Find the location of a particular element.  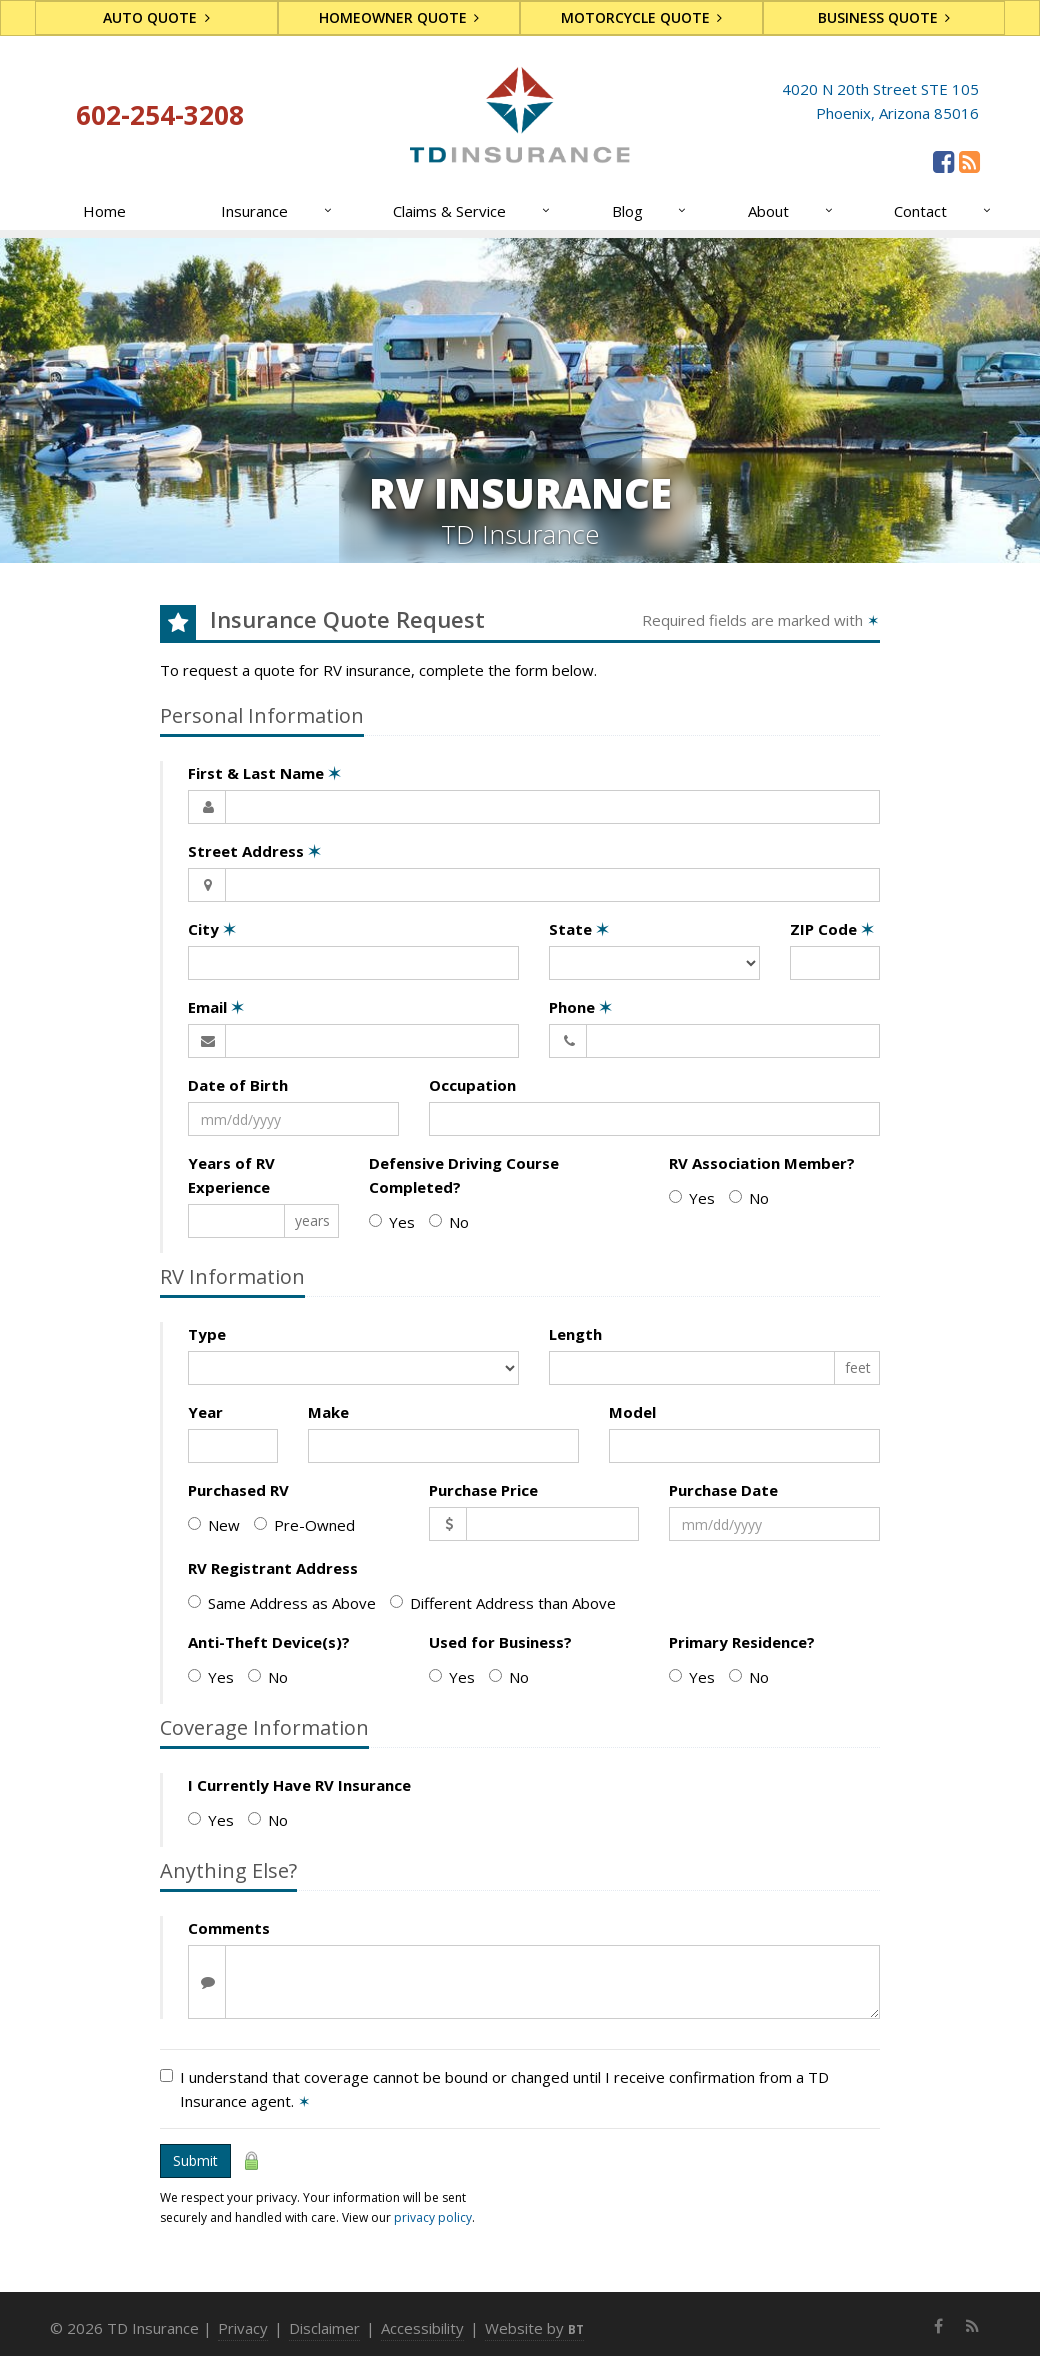

RV Association Member? is located at coordinates (762, 1163).